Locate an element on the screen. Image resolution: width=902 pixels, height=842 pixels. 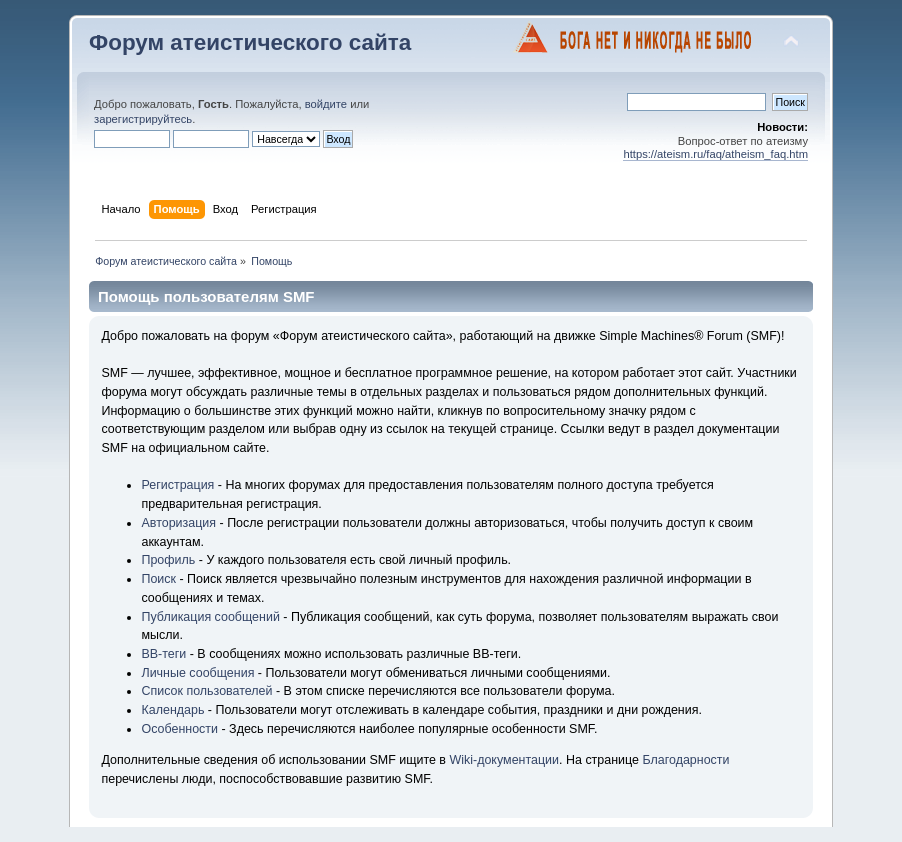
BB-теги is located at coordinates (163, 654).